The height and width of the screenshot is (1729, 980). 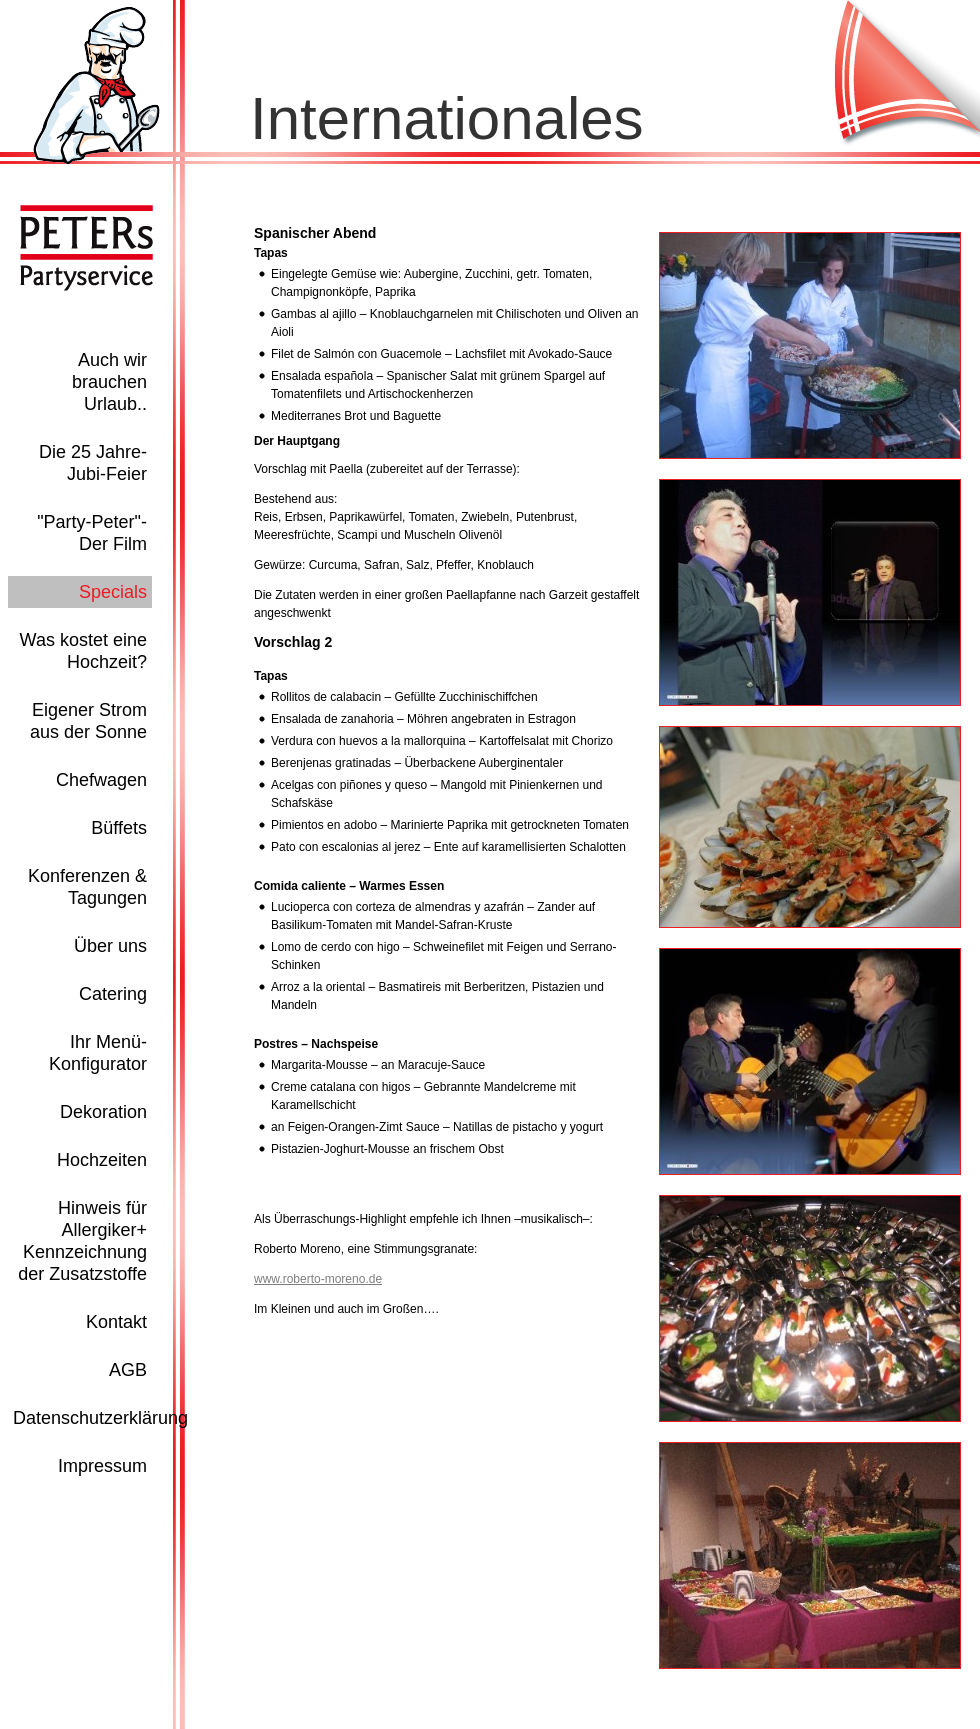 What do you see at coordinates (113, 994) in the screenshot?
I see `Catering` at bounding box center [113, 994].